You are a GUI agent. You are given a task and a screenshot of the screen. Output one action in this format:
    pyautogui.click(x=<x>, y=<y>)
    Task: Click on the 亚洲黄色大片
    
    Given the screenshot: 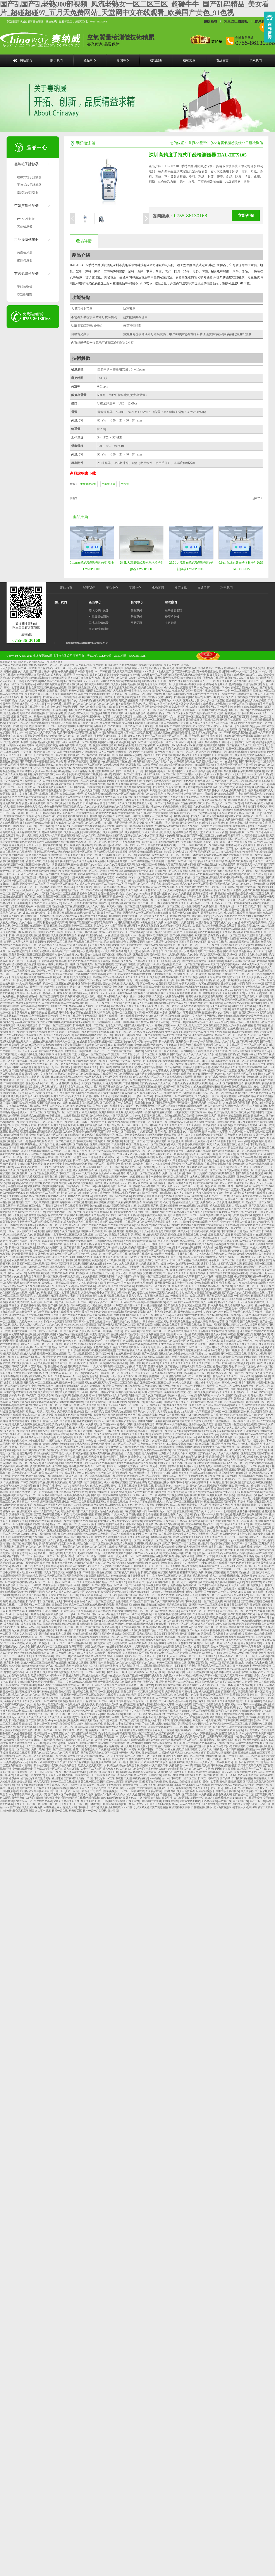 What is the action you would take?
    pyautogui.click(x=109, y=1685)
    